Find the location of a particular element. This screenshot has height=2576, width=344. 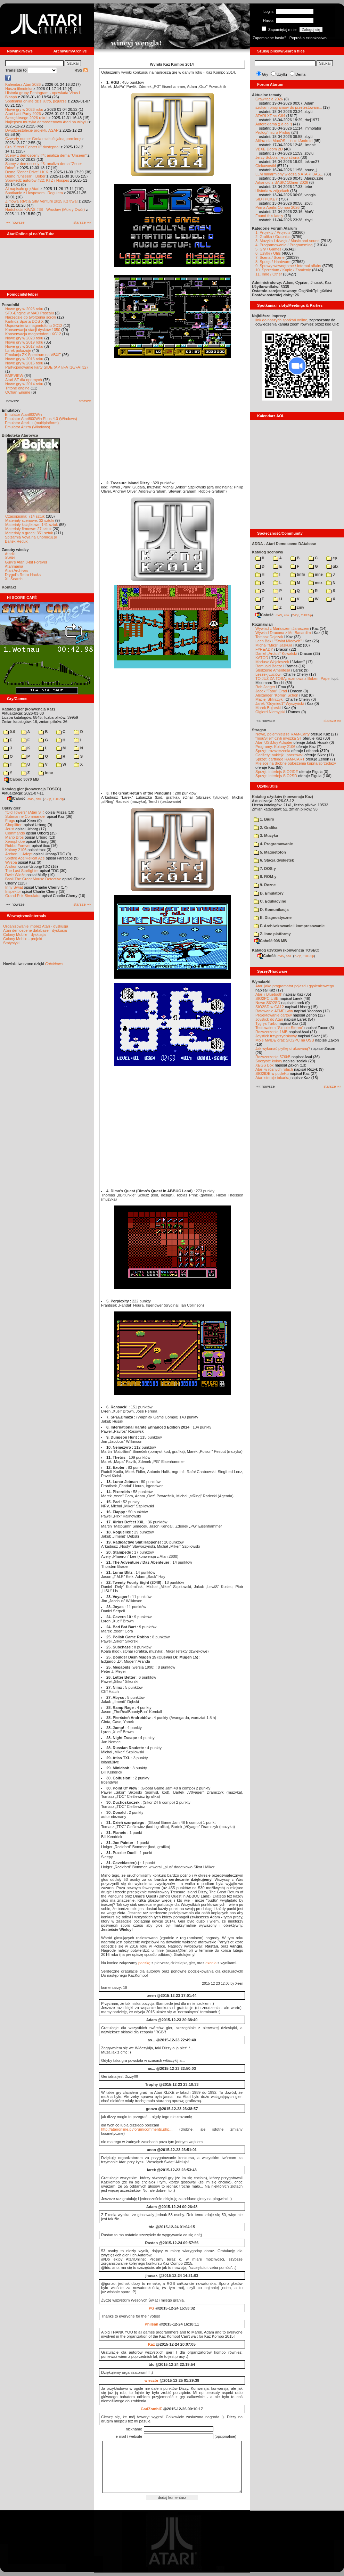

szukam programow do przetestowani... is located at coordinates (288, 107).